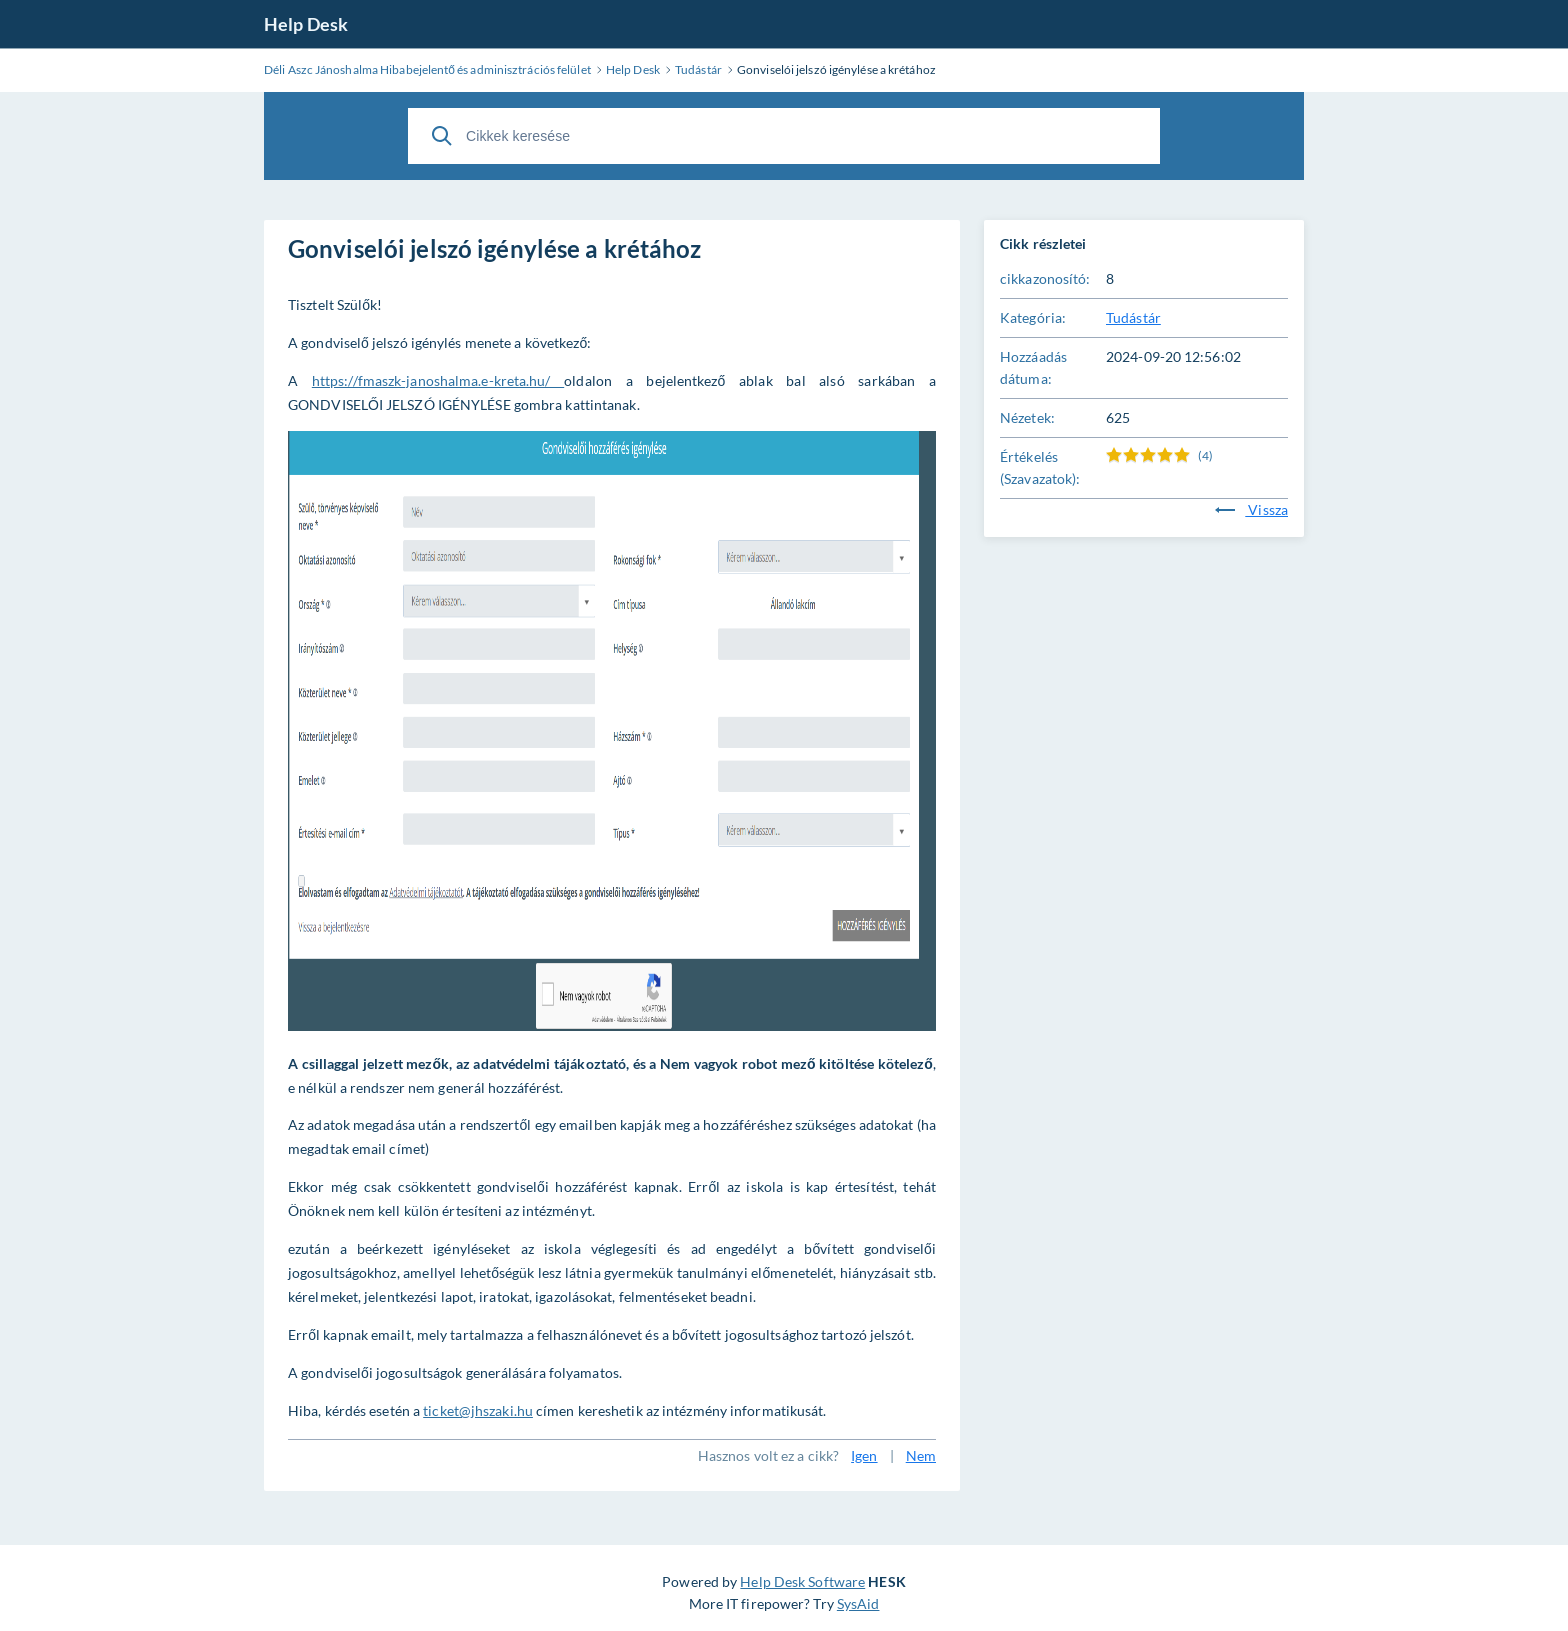  I want to click on Vissza, so click(1251, 509).